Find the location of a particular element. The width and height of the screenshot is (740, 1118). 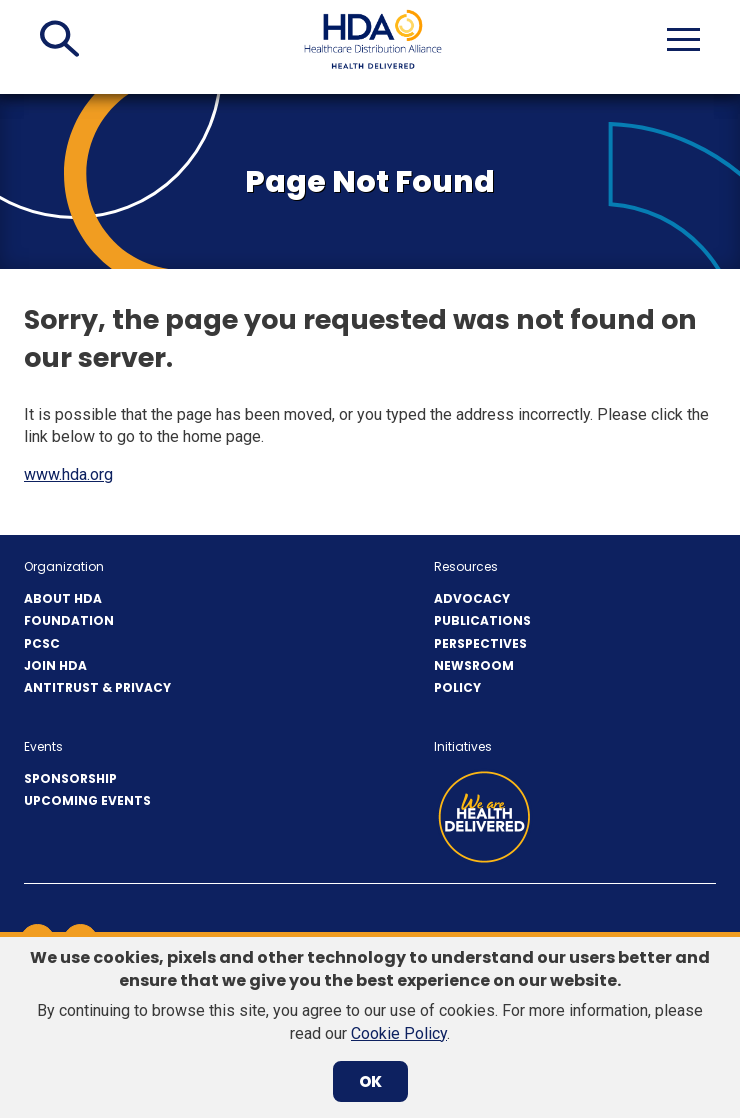

OK is located at coordinates (370, 1081).